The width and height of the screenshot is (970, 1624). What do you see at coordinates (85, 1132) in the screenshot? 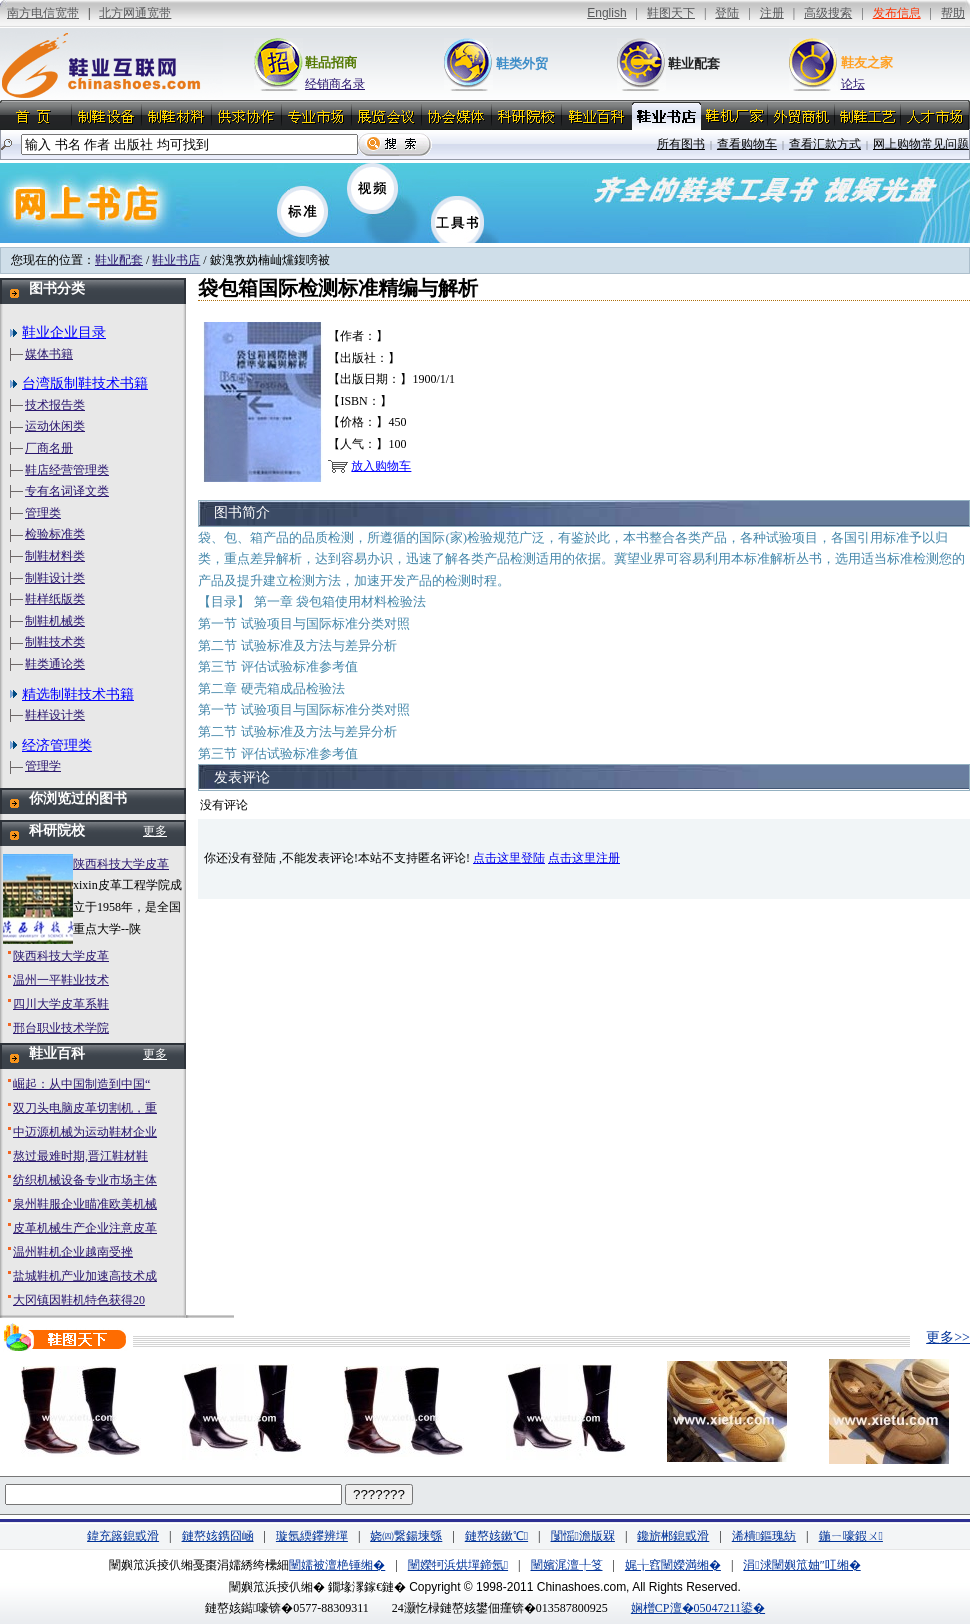
I see `中迈源机械为运动鞋材企业` at bounding box center [85, 1132].